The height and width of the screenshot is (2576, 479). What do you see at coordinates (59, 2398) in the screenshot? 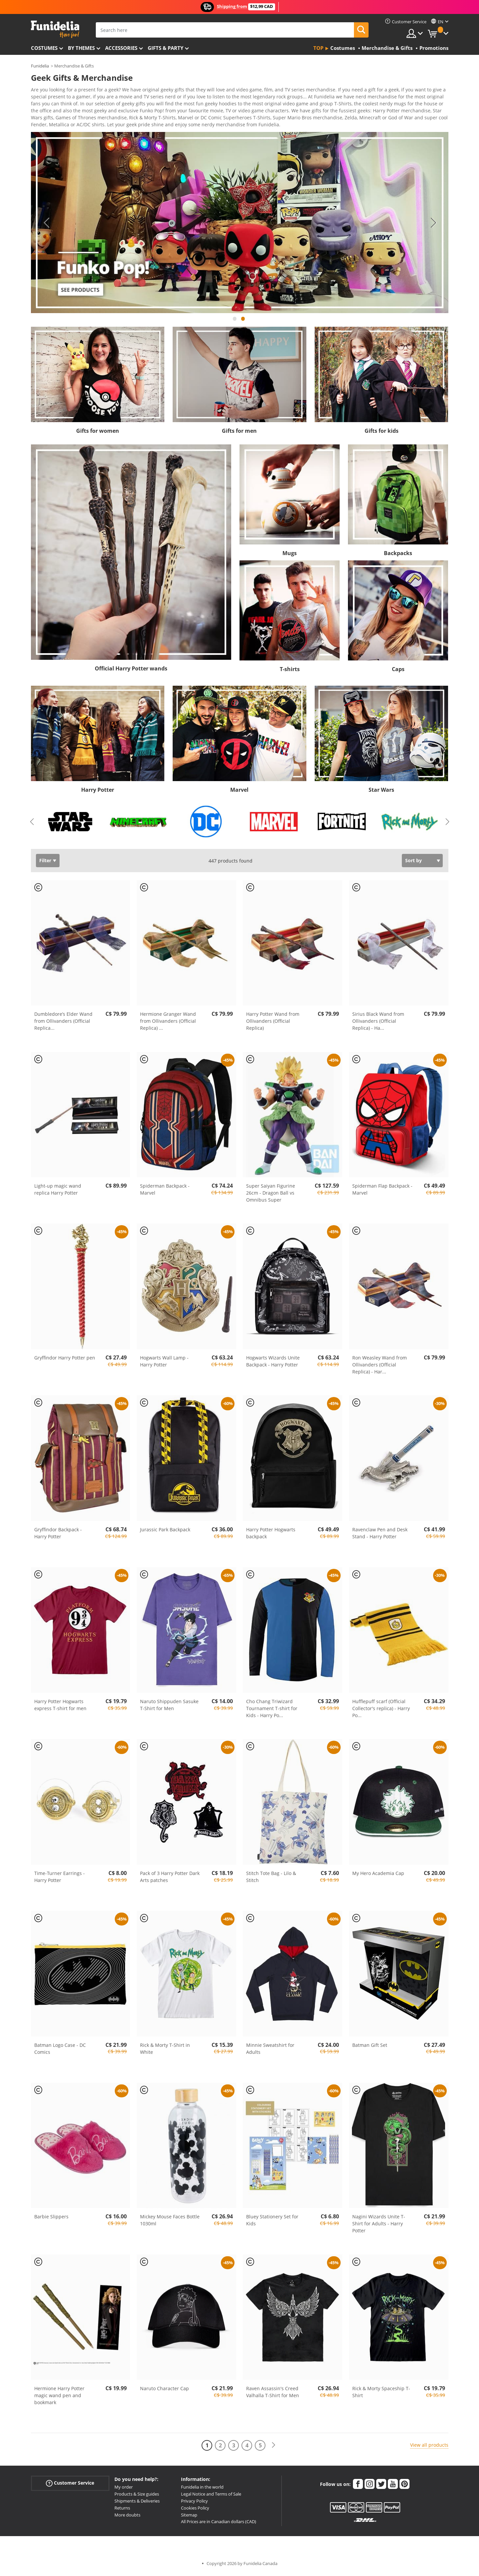
I see `Hermione Harry Potter magic wand pen and bookmark` at bounding box center [59, 2398].